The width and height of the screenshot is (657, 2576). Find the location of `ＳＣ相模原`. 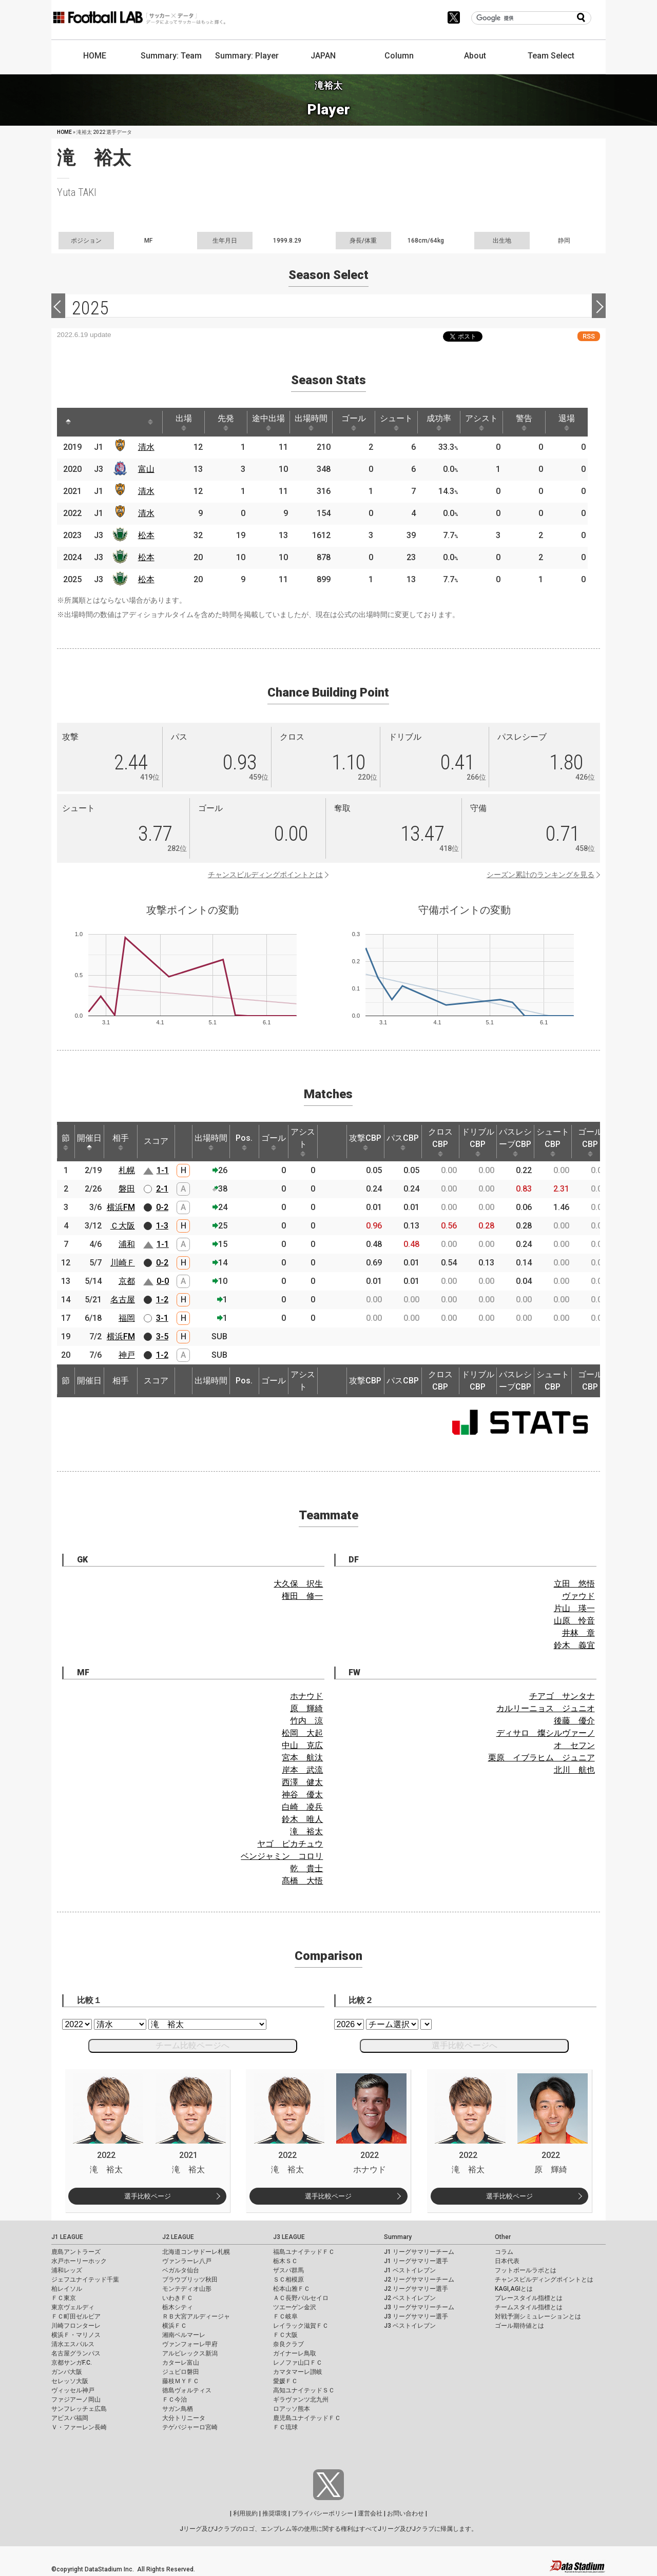

ＳＣ相模原 is located at coordinates (288, 2279).